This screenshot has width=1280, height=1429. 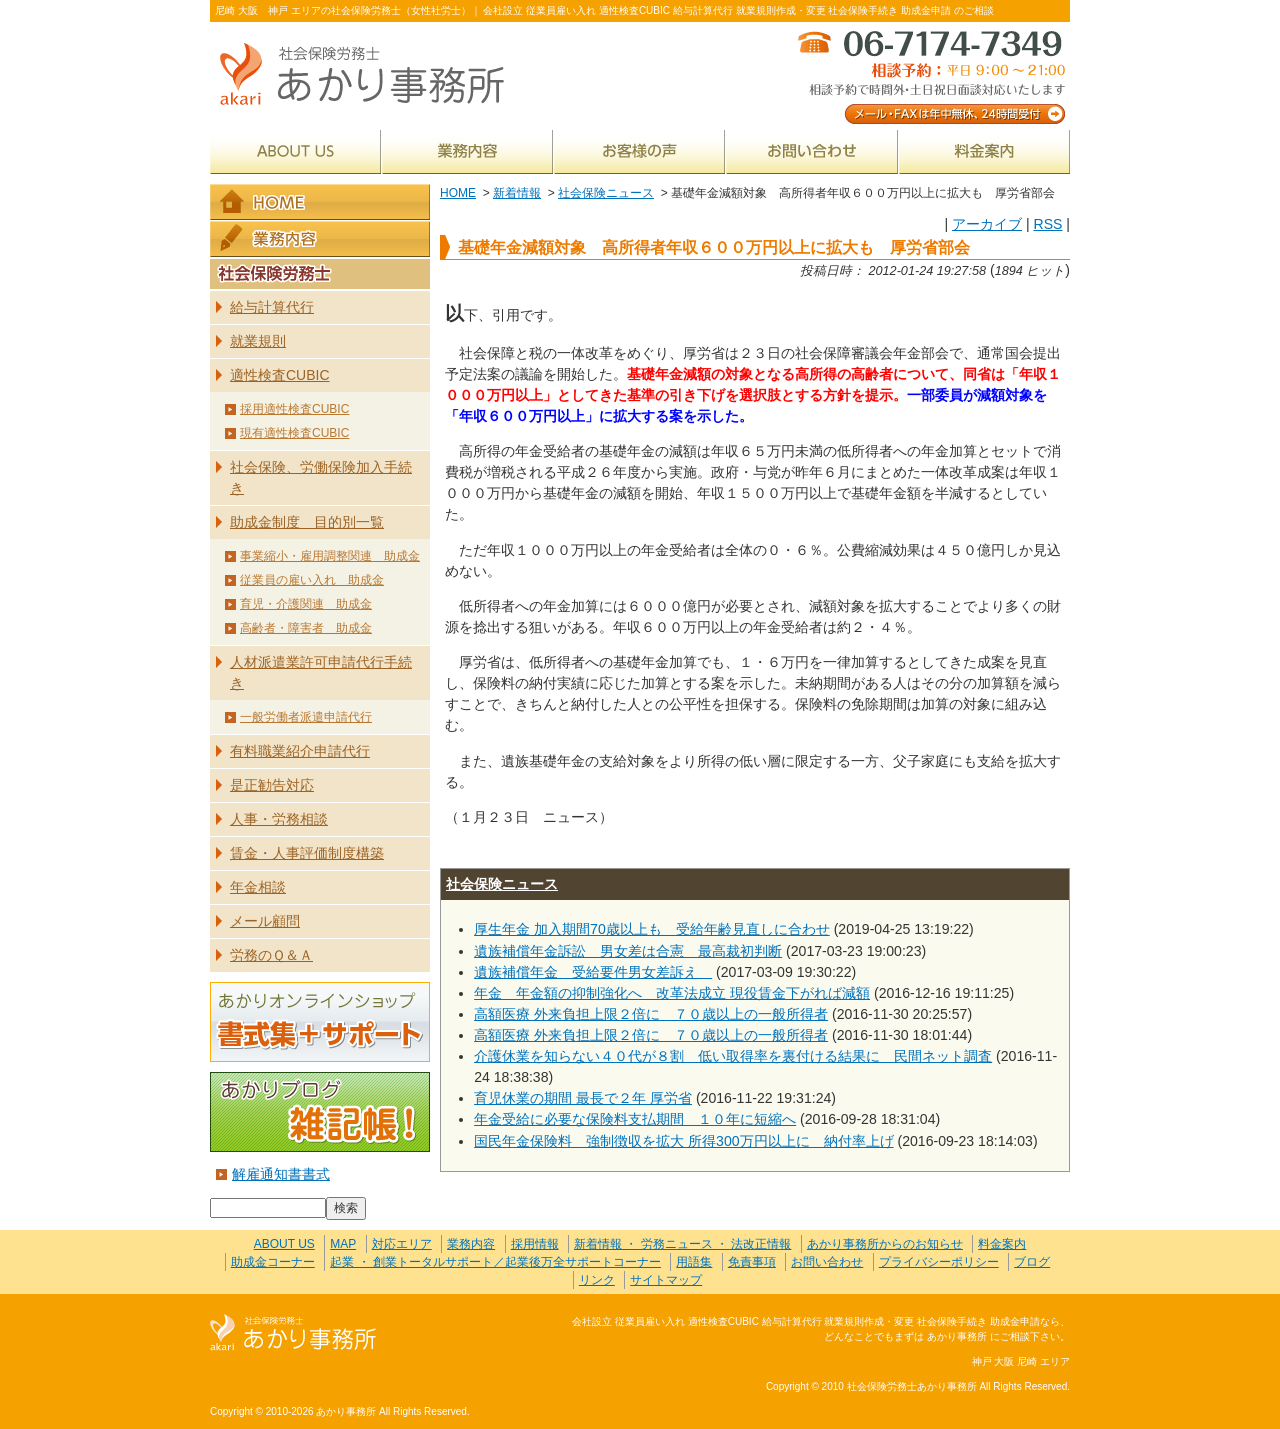 What do you see at coordinates (1032, 1262) in the screenshot?
I see `ブログ` at bounding box center [1032, 1262].